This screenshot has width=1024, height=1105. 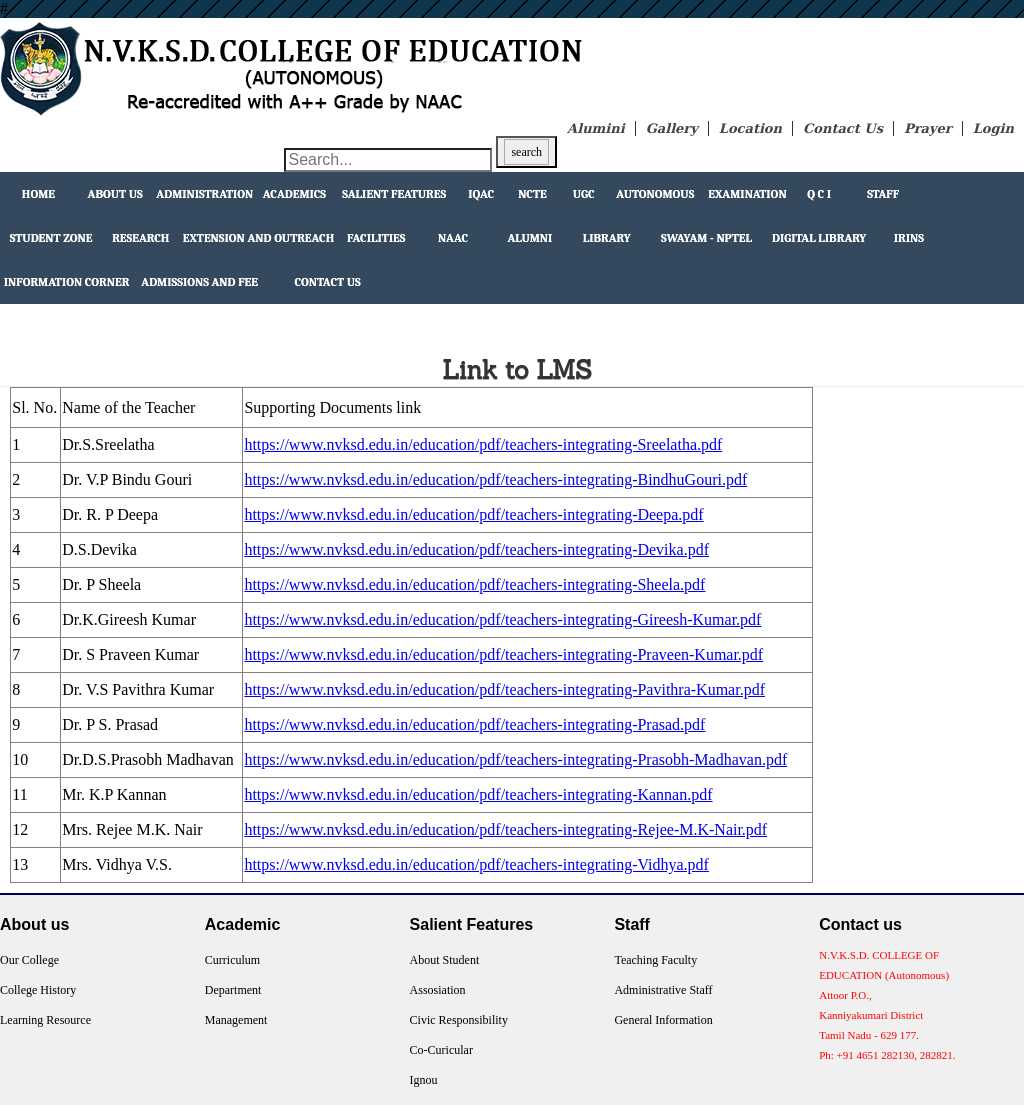 I want to click on IQAC, so click(x=481, y=194).